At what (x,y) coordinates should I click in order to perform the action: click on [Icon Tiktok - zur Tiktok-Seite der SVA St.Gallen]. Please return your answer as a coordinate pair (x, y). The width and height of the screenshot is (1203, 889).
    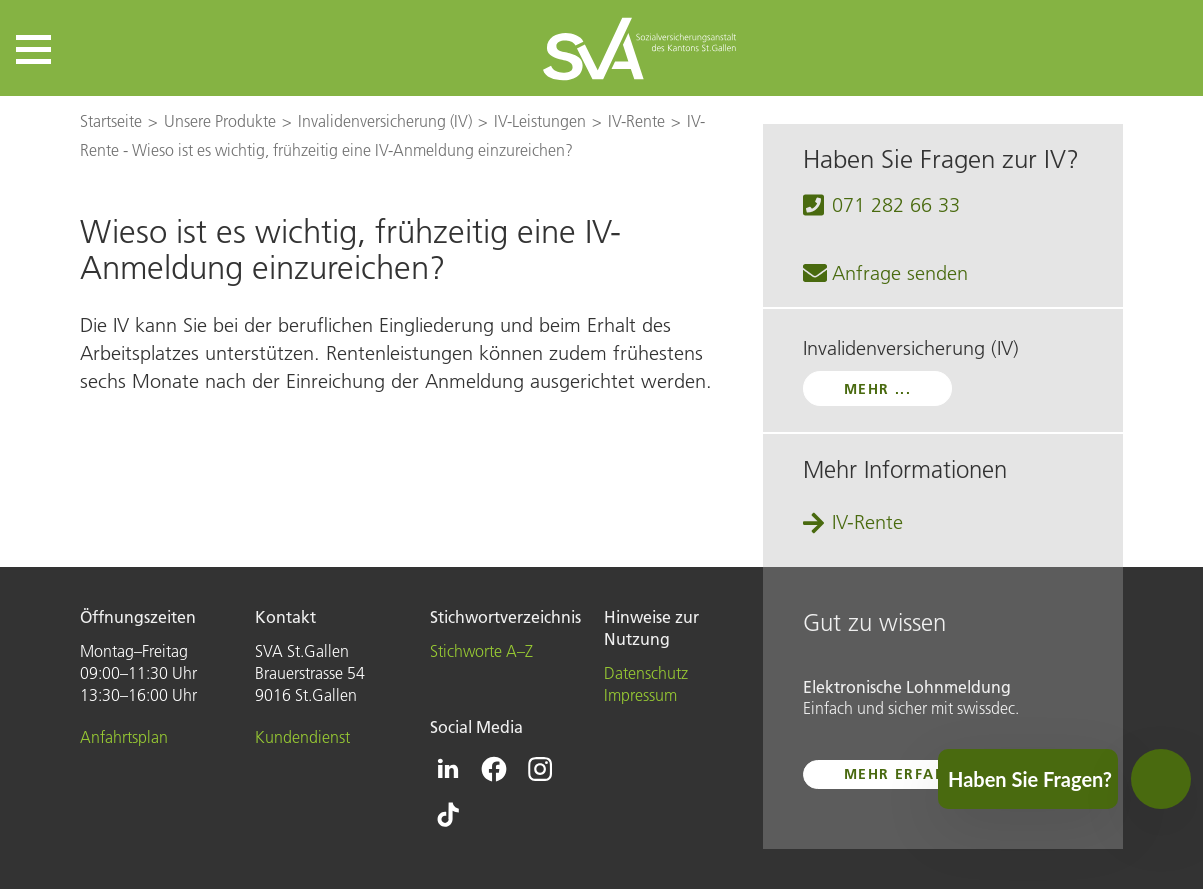
    Looking at the image, I should click on (448, 815).